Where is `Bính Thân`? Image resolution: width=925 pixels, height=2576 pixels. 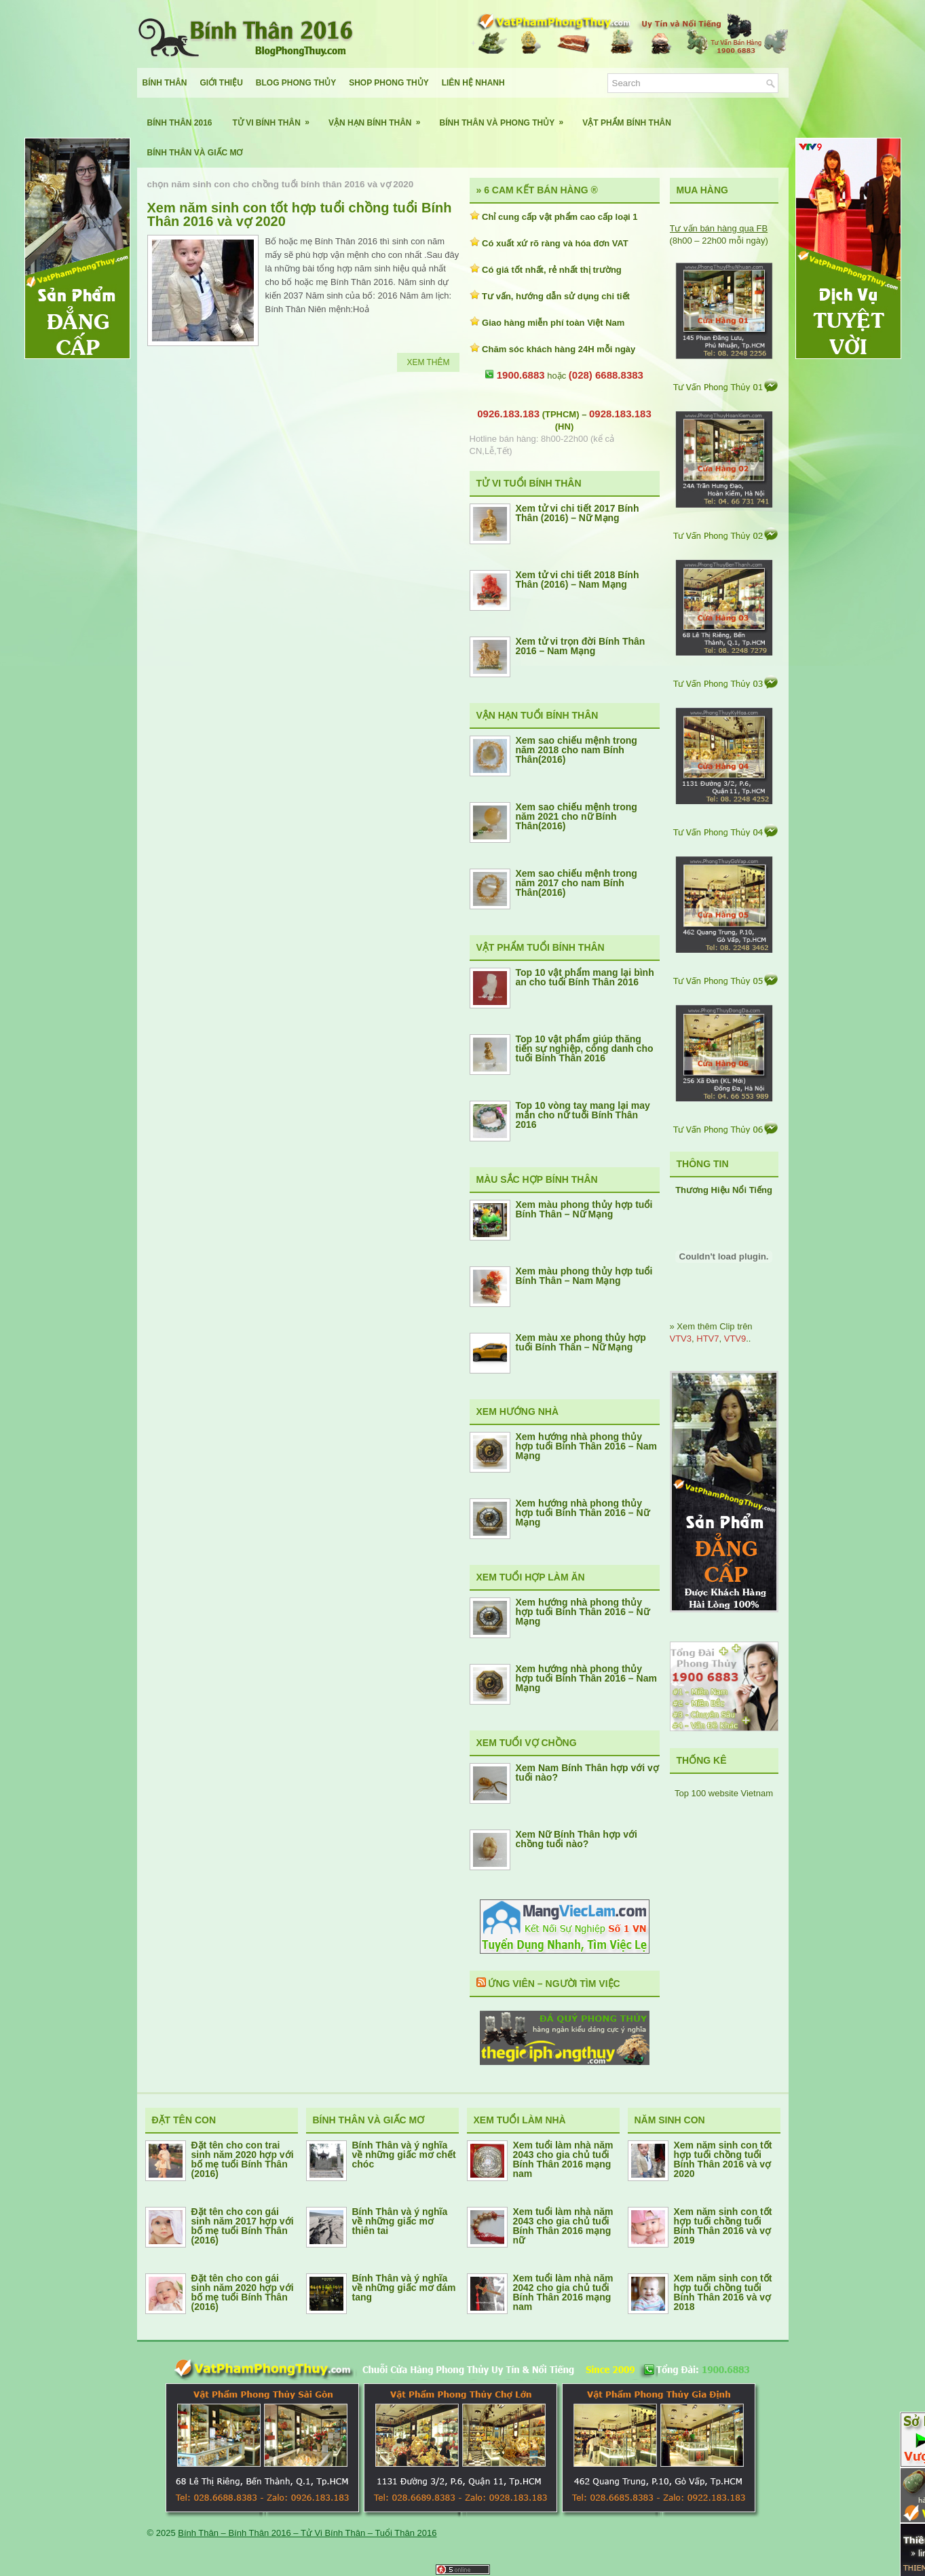
Bính Thân is located at coordinates (165, 83).